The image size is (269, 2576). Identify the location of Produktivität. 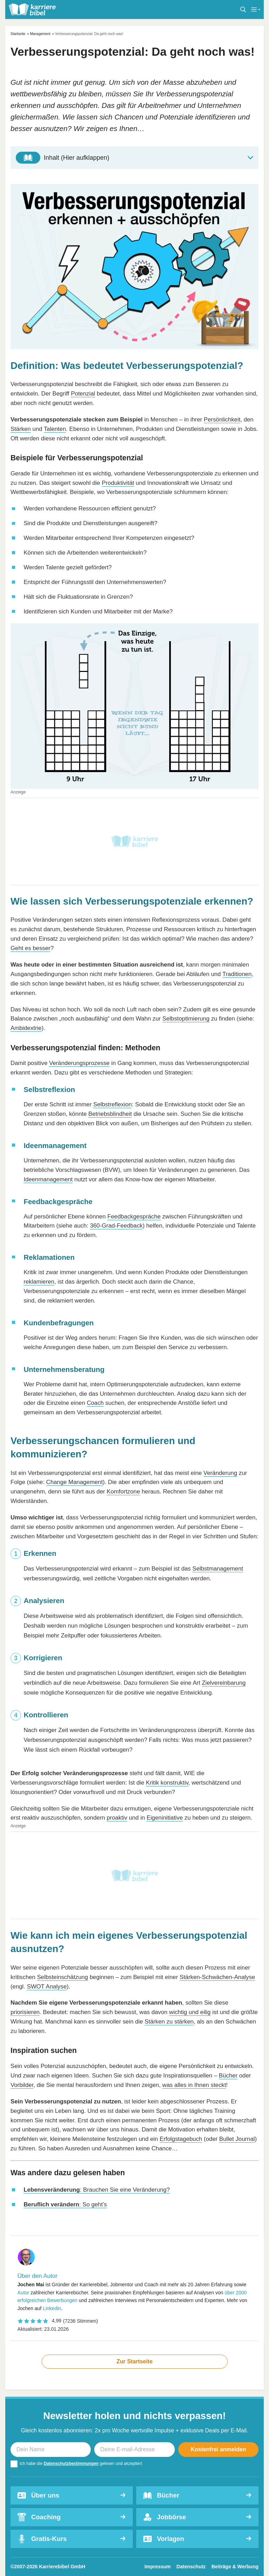
(118, 483).